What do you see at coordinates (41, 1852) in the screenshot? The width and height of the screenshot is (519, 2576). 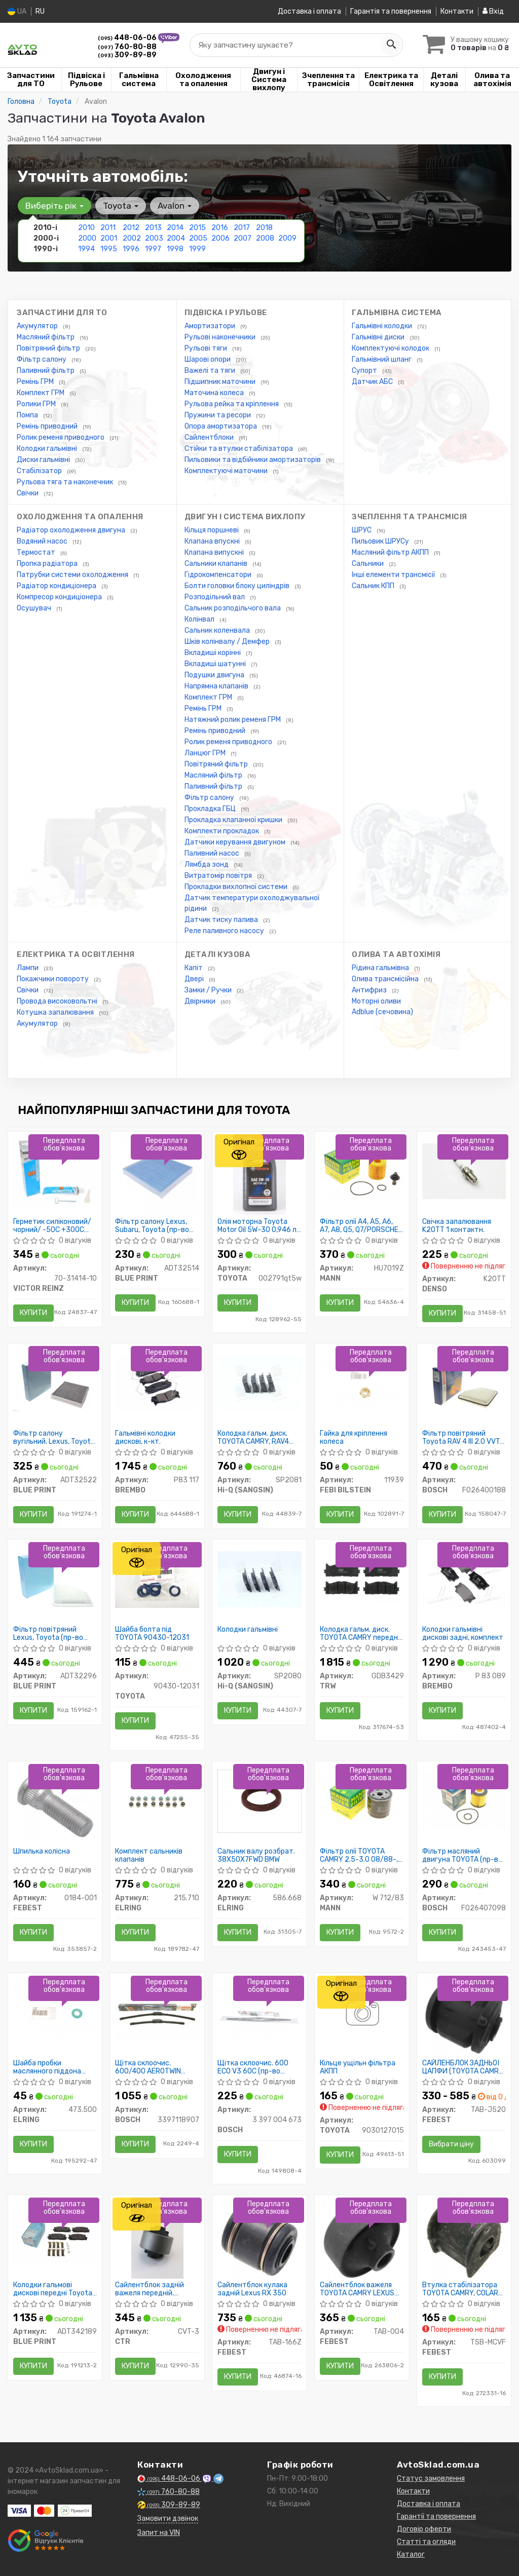 I see `Шпилька колісна` at bounding box center [41, 1852].